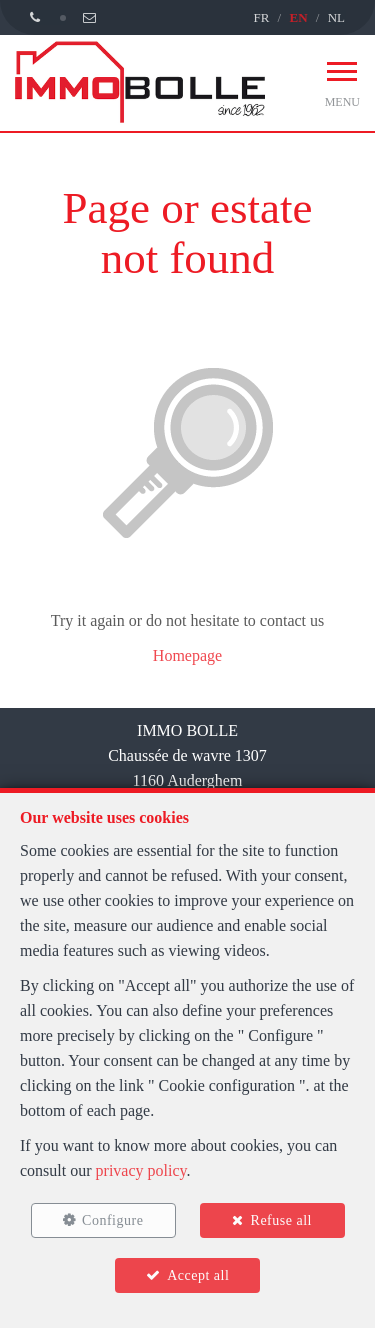 This screenshot has width=375, height=1328. What do you see at coordinates (336, 17) in the screenshot?
I see `NL` at bounding box center [336, 17].